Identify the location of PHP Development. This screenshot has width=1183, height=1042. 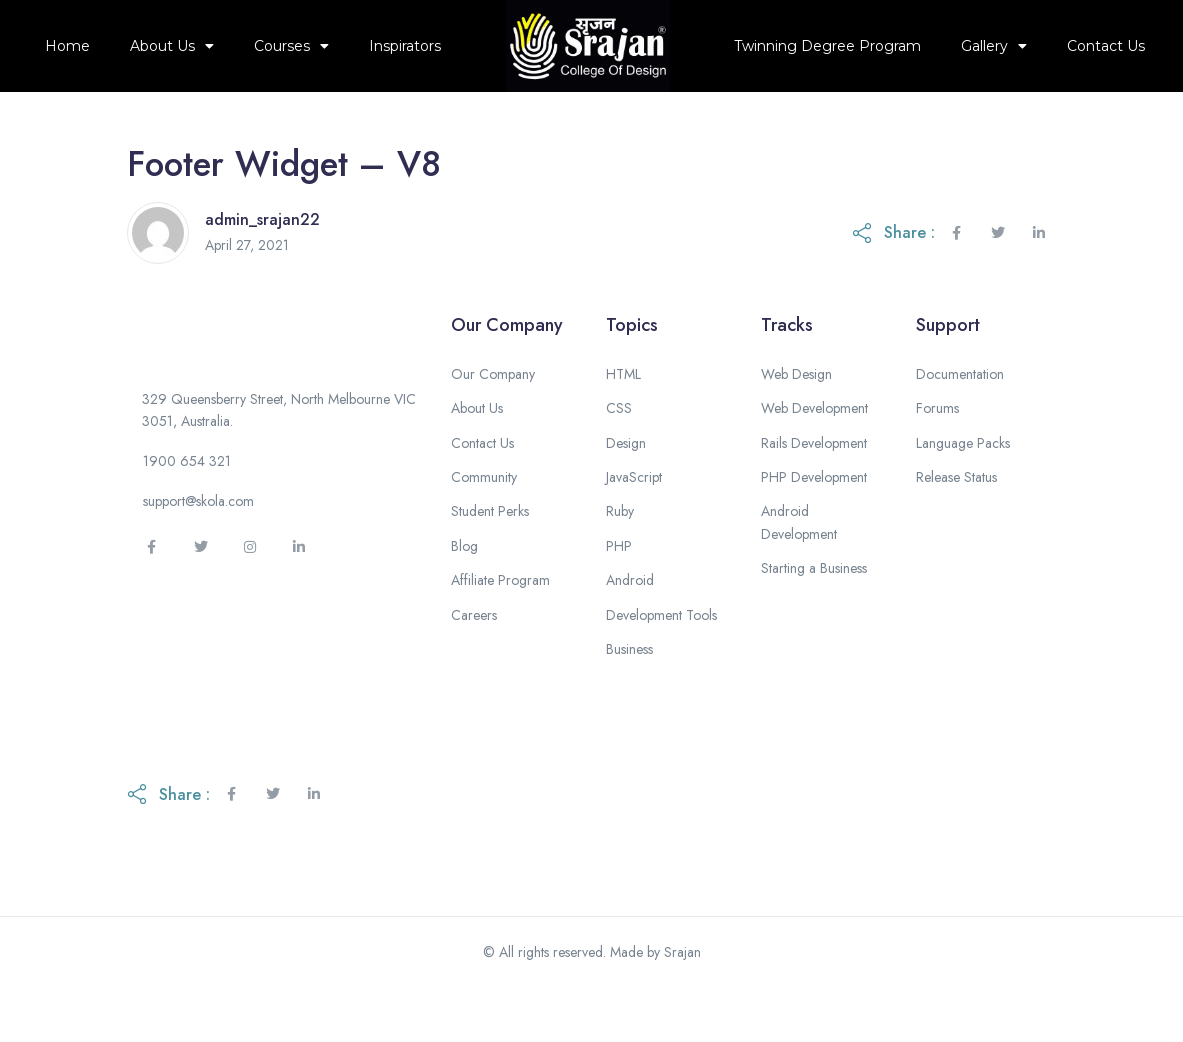
(814, 523).